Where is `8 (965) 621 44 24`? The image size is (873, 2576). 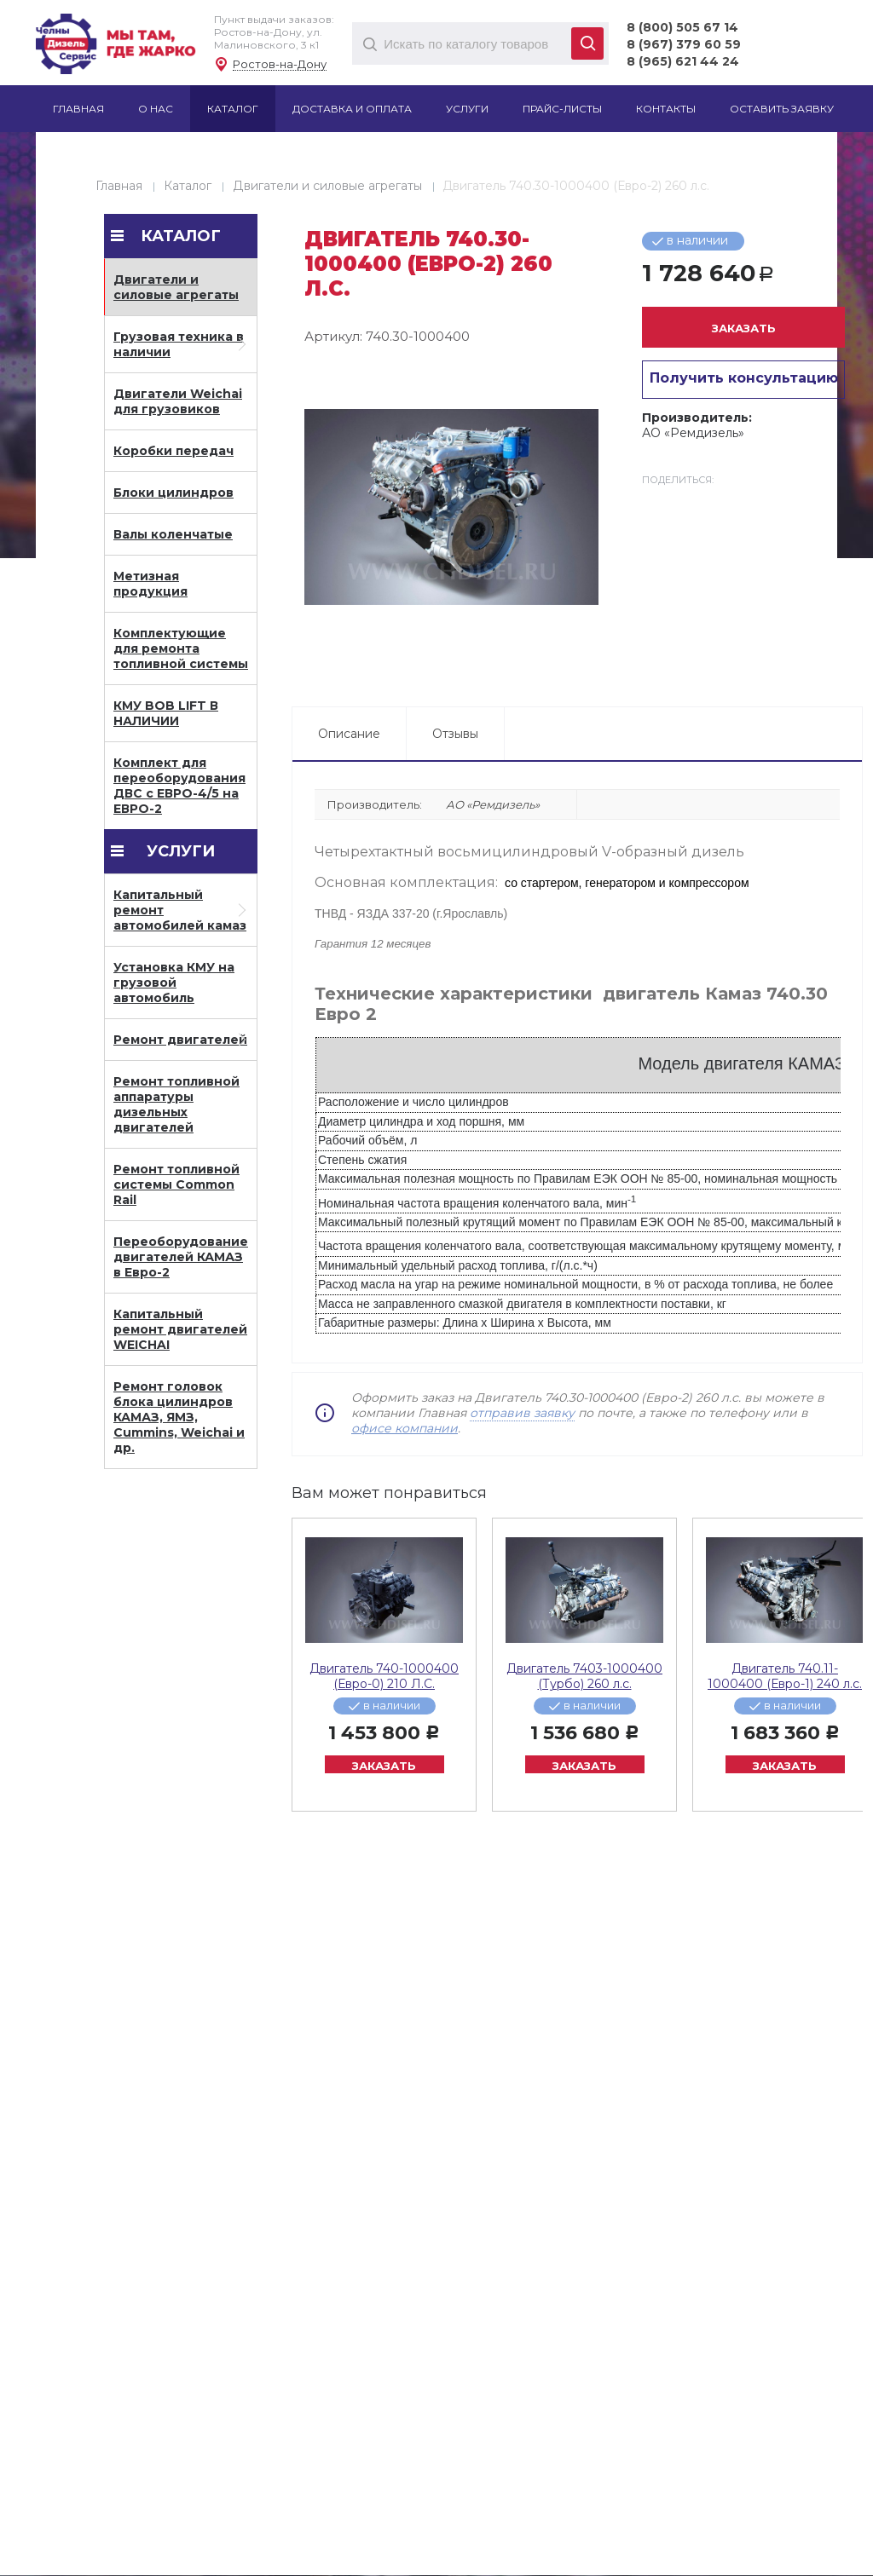
8 (965) 621 44 24 is located at coordinates (683, 61).